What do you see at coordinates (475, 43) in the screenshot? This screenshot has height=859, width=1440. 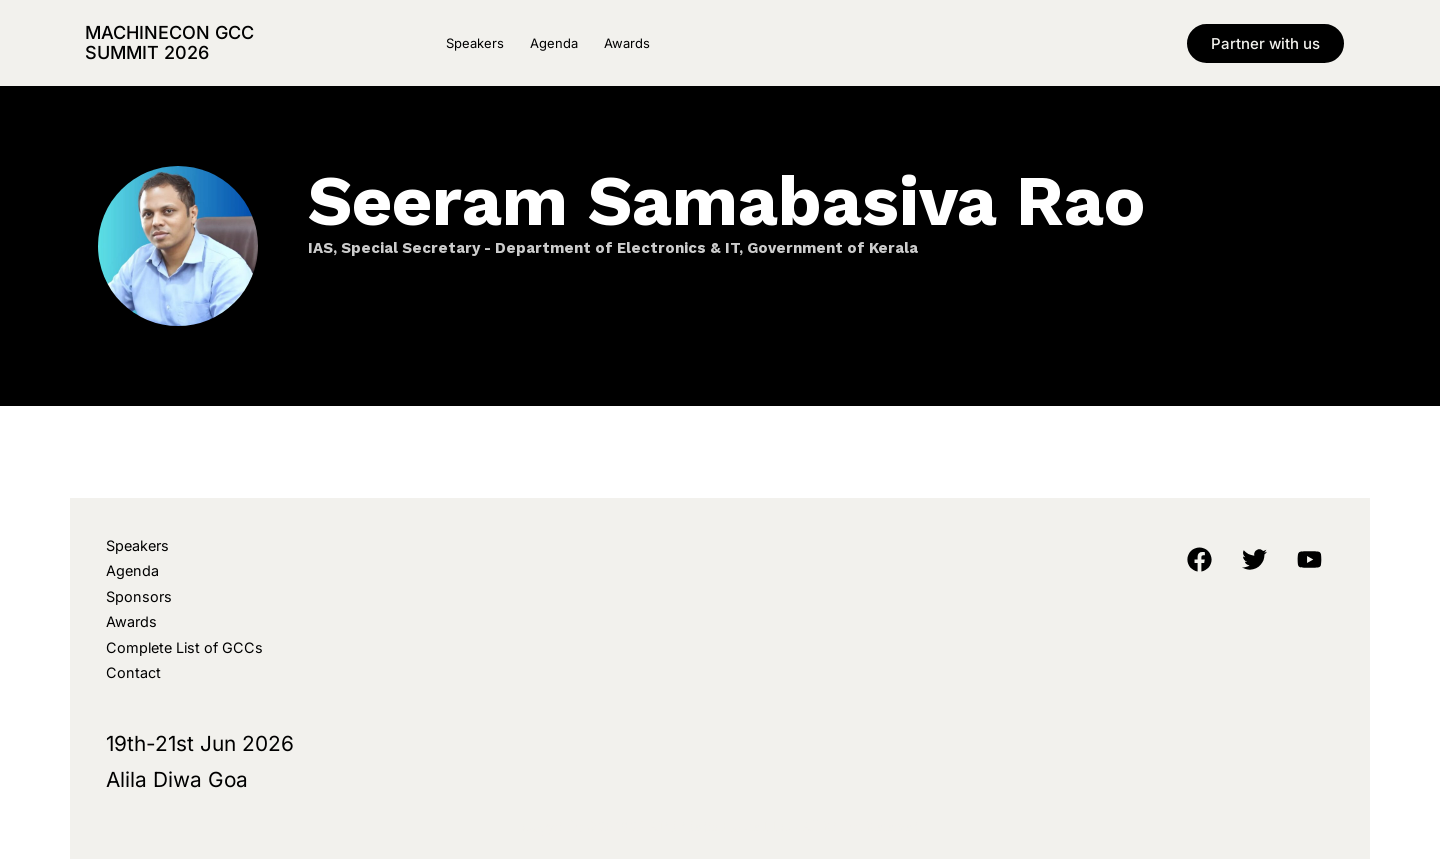 I see `Speakers` at bounding box center [475, 43].